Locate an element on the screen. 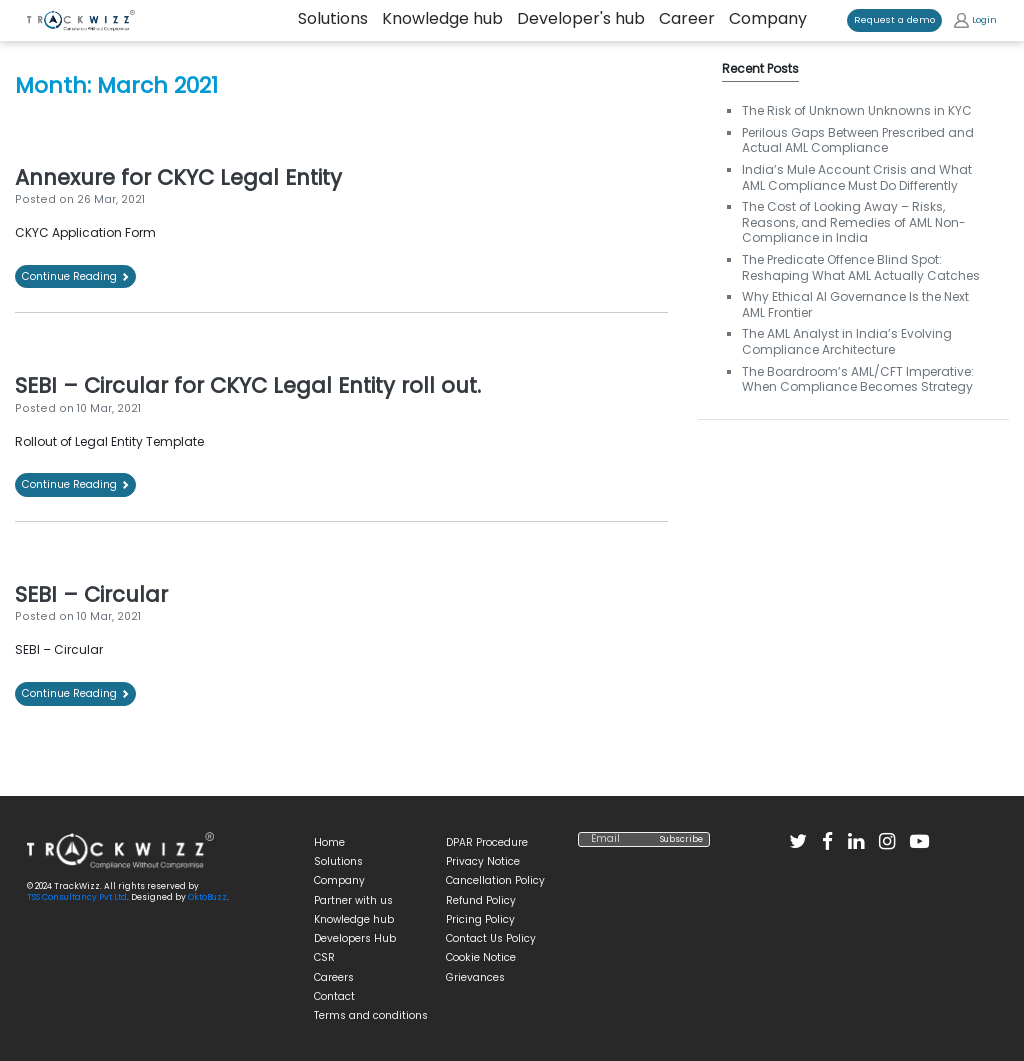 This screenshot has height=1061, width=1024. The AML Analyst in India’s Evolving Compliance Architecture is located at coordinates (847, 341).